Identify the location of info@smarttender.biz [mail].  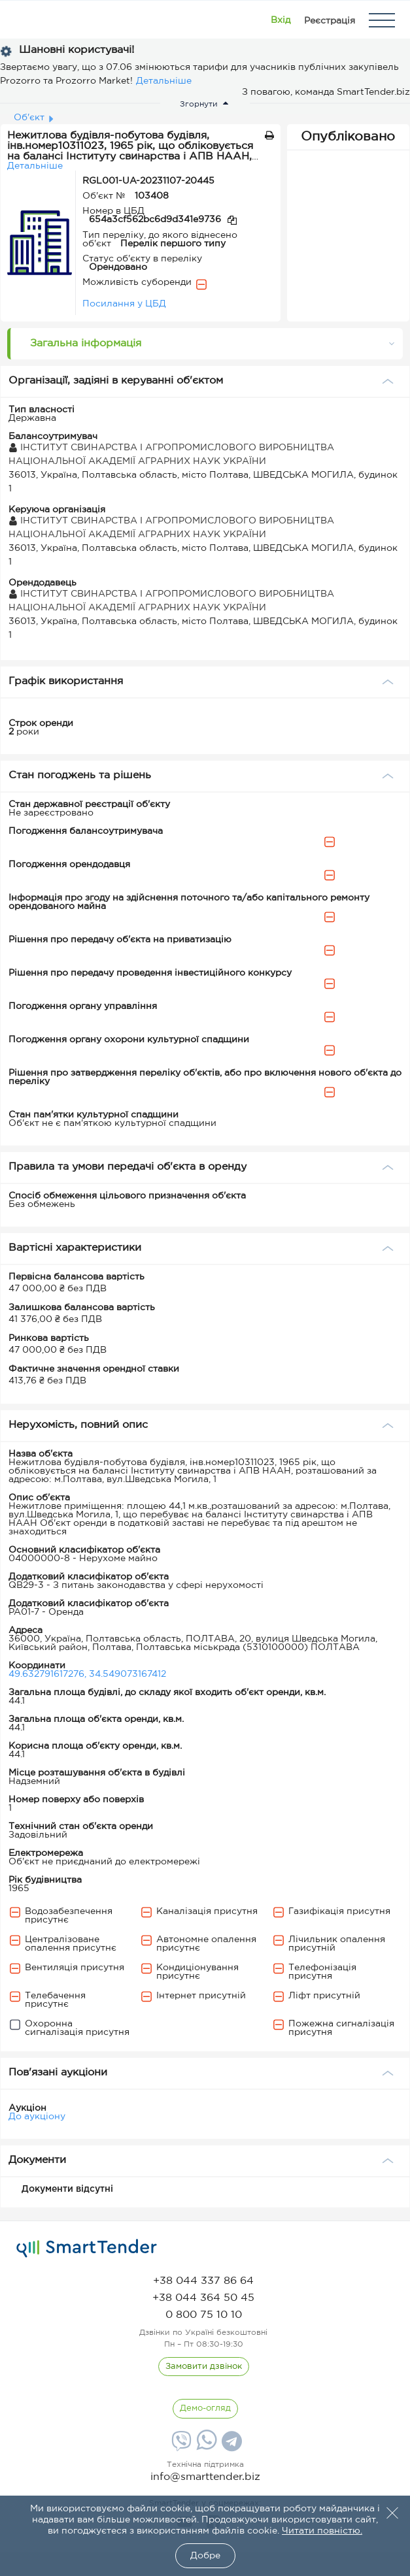
(205, 2477).